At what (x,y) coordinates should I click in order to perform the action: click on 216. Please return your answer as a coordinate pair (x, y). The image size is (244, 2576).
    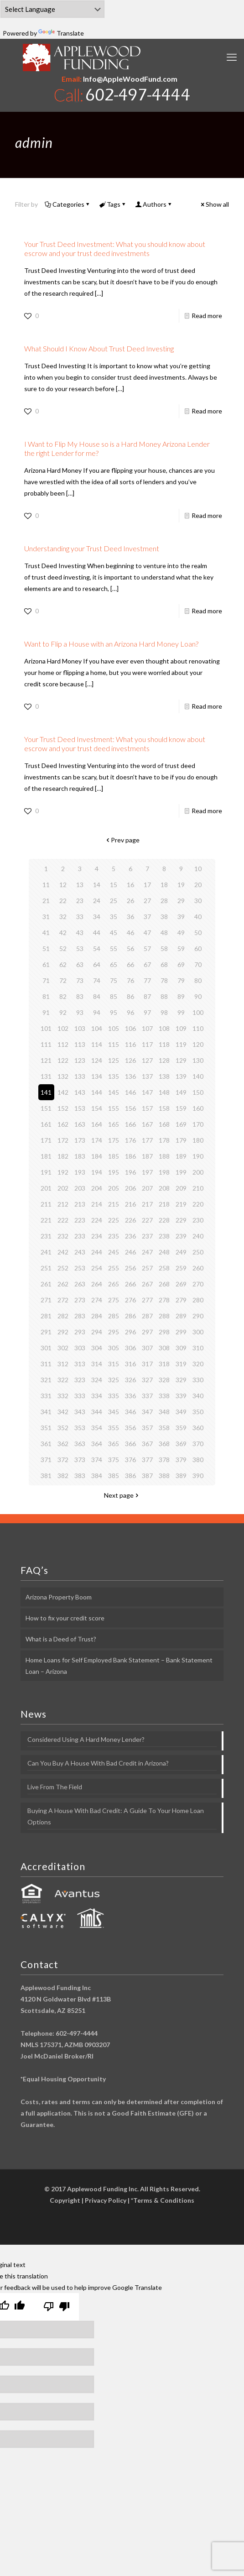
    Looking at the image, I should click on (130, 1204).